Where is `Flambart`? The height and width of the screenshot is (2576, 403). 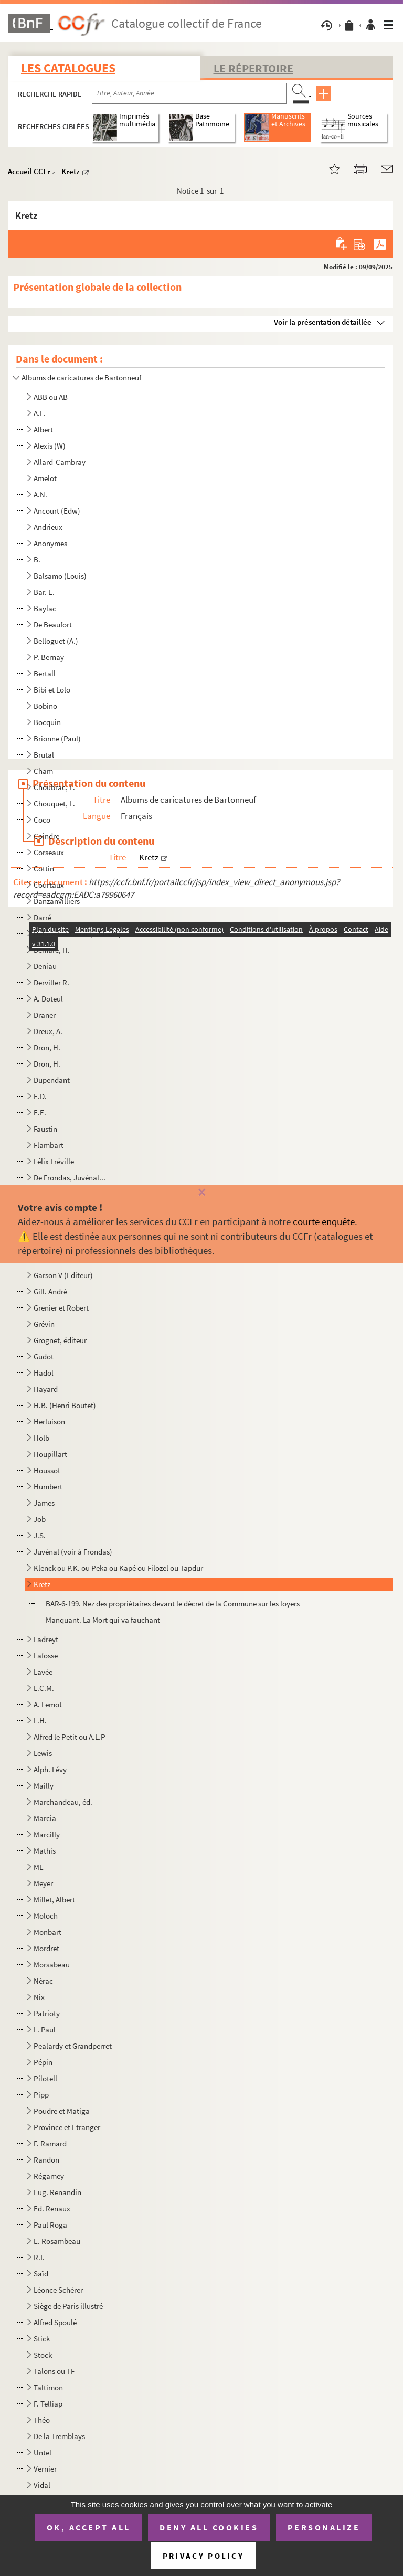
Flambart is located at coordinates (48, 1145).